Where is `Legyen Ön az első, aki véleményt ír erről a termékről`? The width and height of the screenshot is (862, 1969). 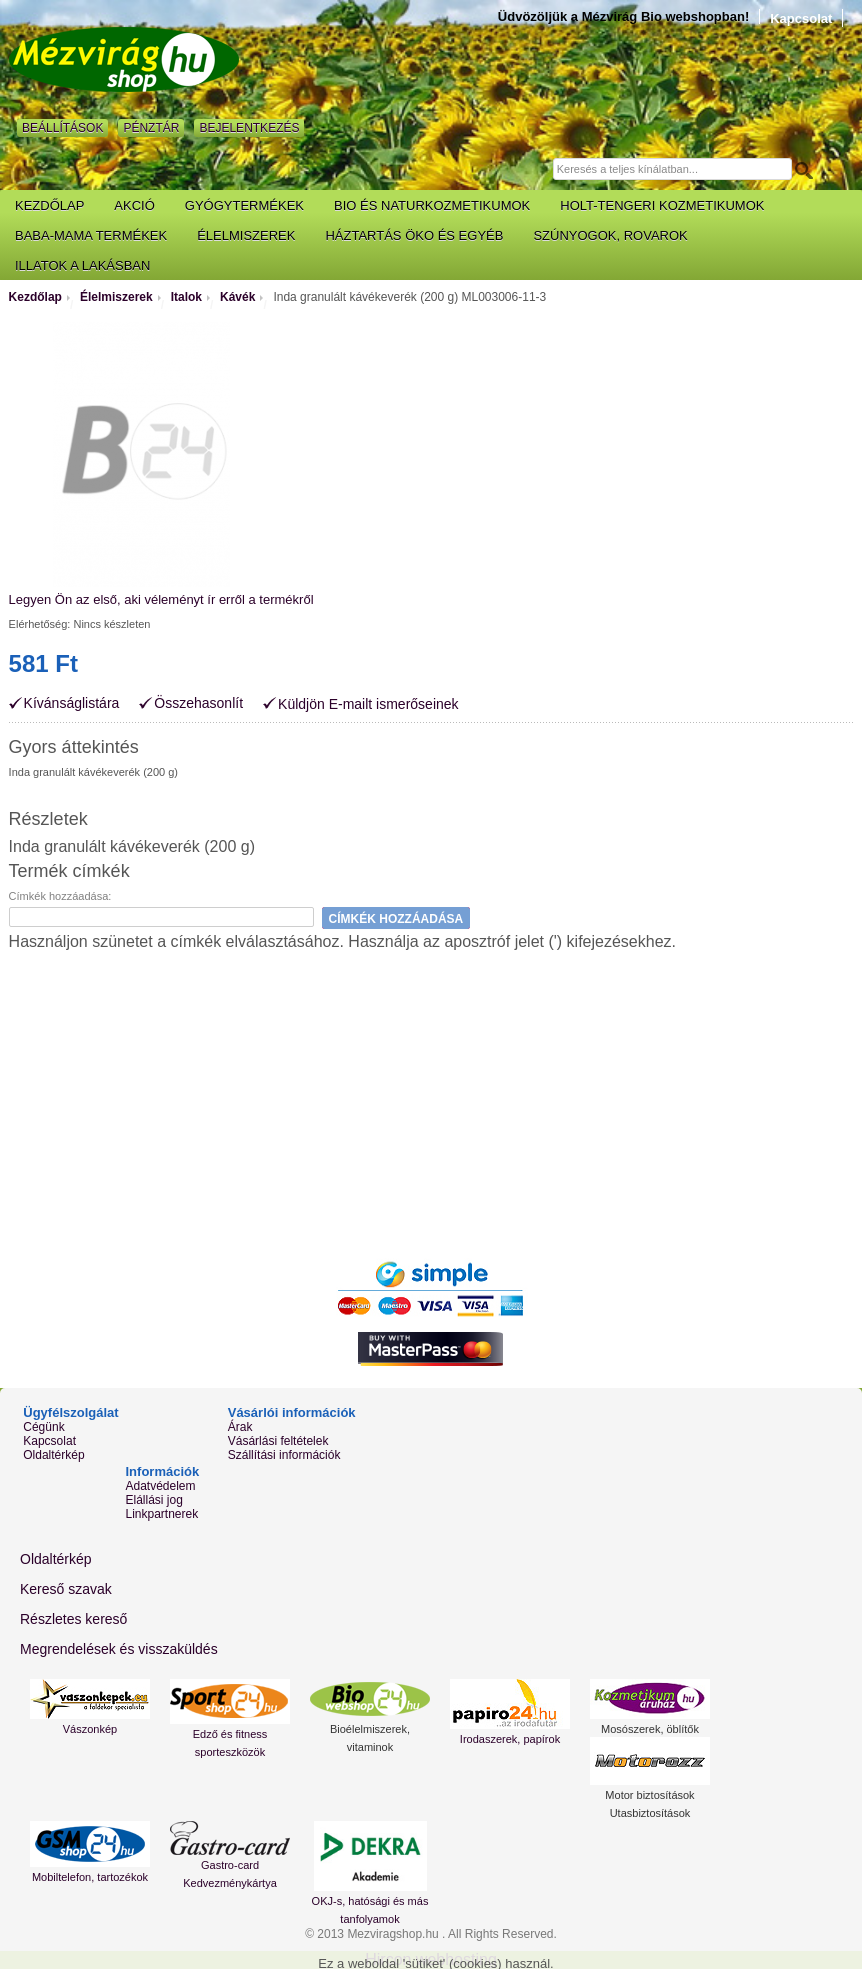
Legyen Ön az első, aki véleményt ír erről a termékről is located at coordinates (161, 599).